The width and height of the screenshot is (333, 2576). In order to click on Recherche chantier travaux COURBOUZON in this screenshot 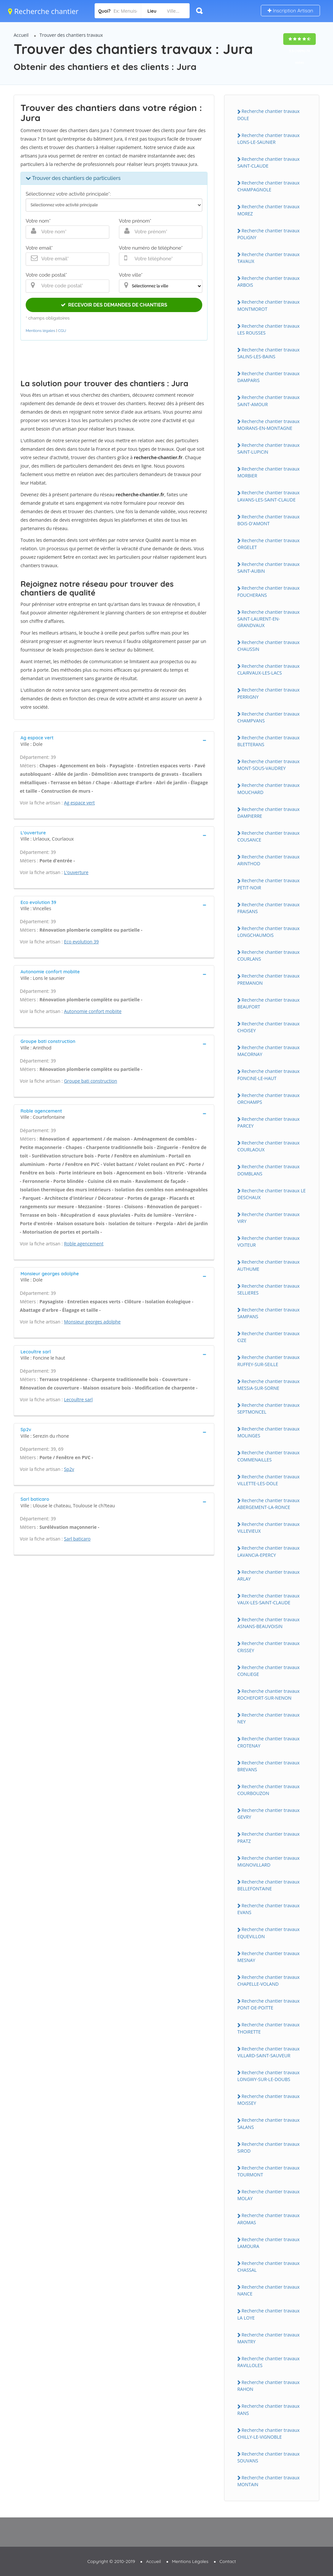, I will do `click(268, 1789)`.